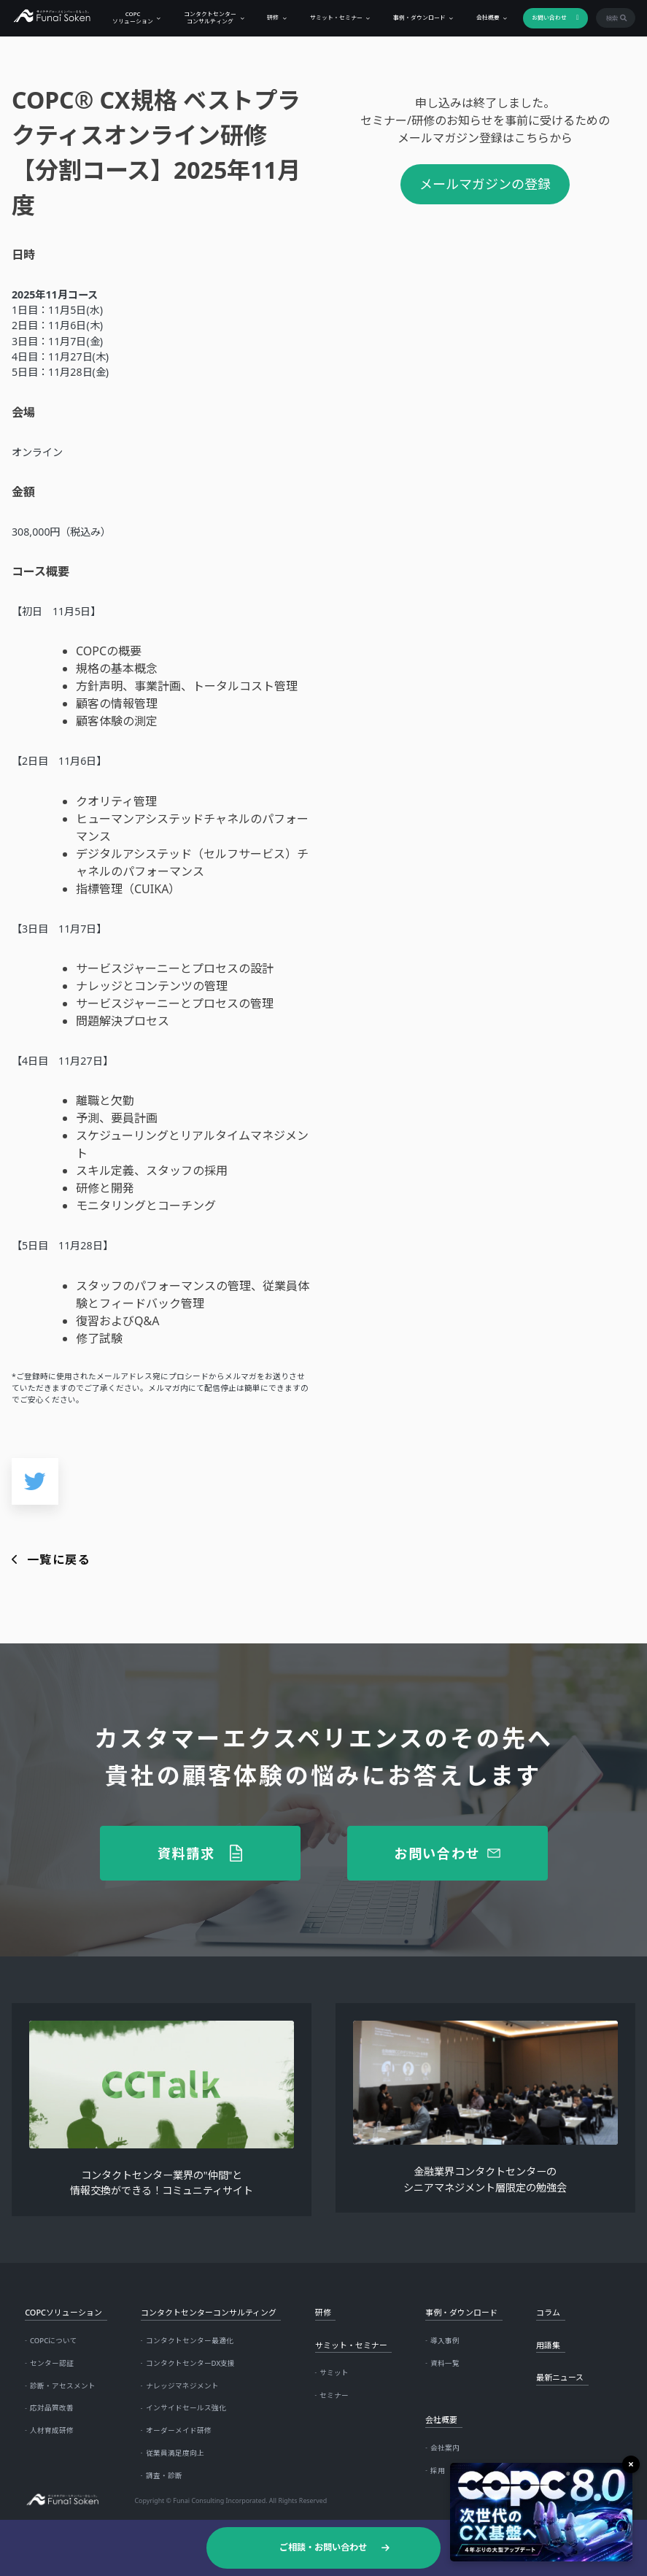 The image size is (647, 2576). Describe the element at coordinates (416, 17) in the screenshot. I see `事例・ダウンロード` at that location.